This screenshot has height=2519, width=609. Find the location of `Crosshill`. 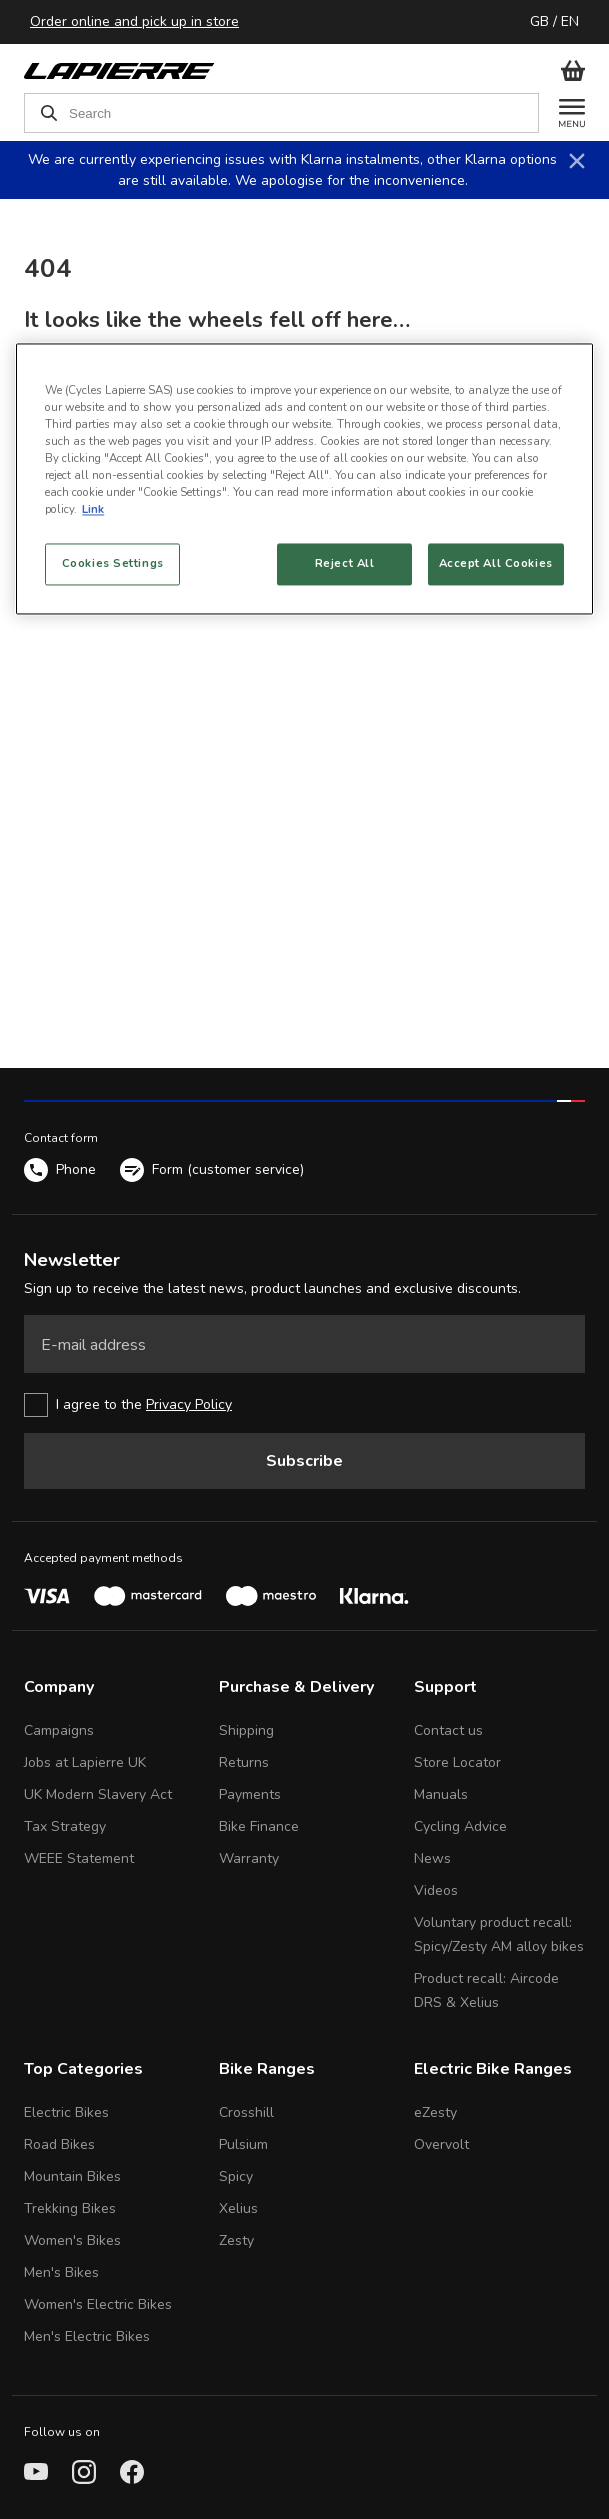

Crosshill is located at coordinates (246, 2112).